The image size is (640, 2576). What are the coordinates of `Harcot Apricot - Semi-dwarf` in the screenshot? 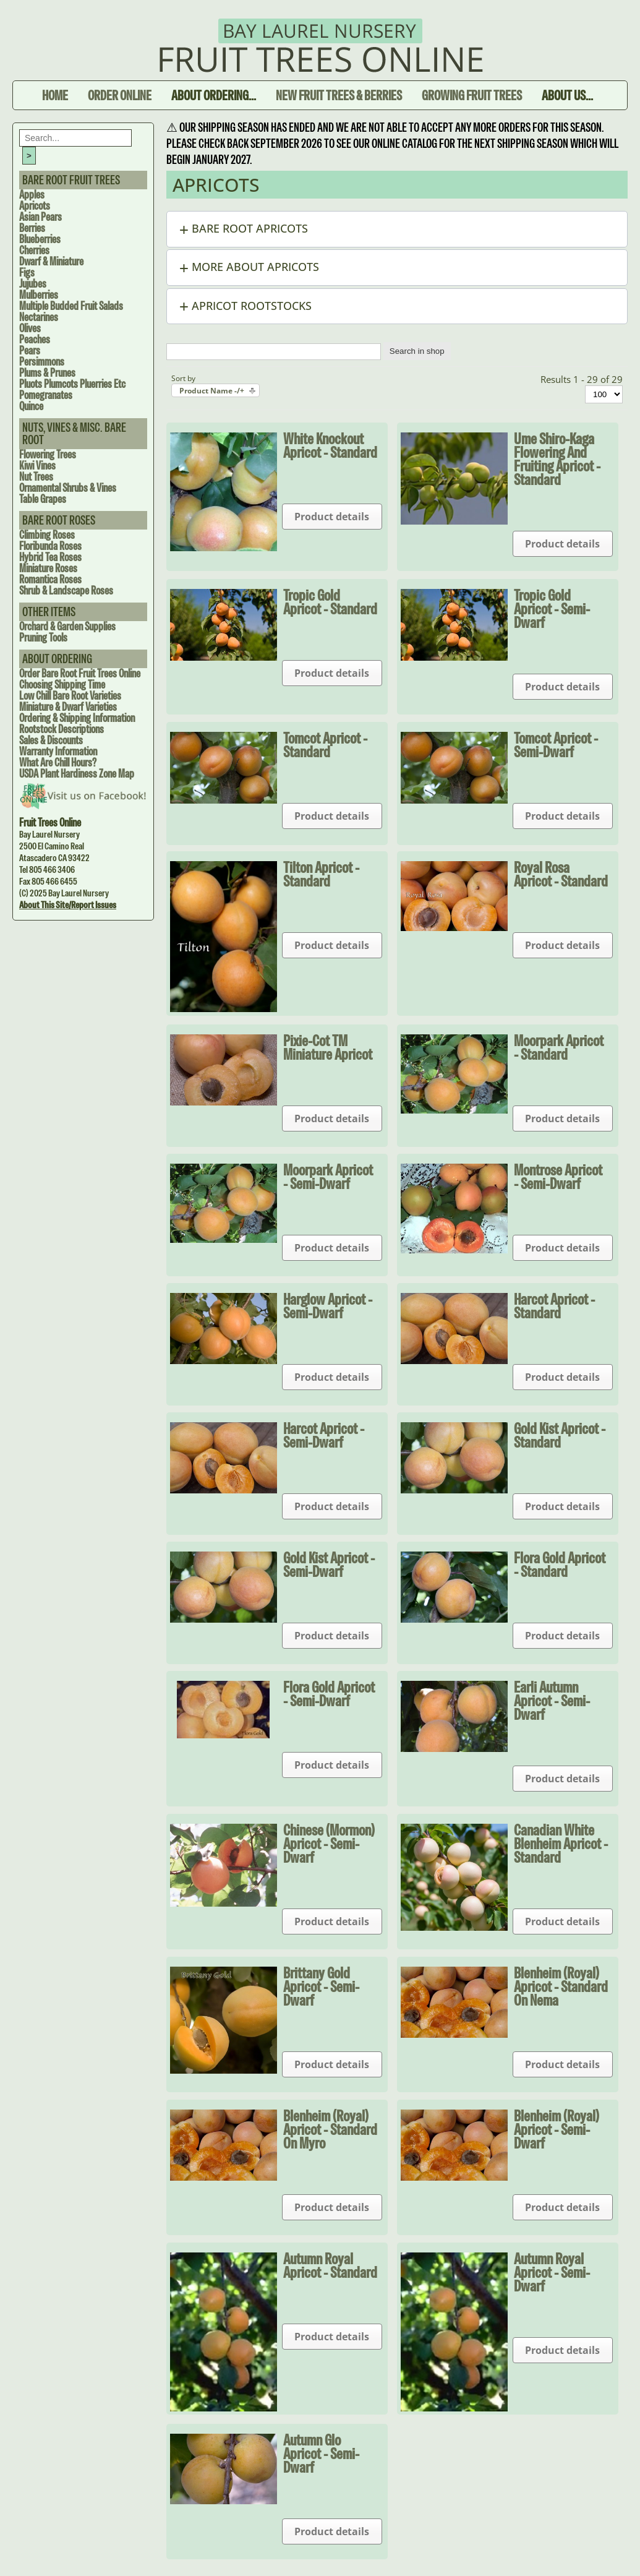 It's located at (323, 1435).